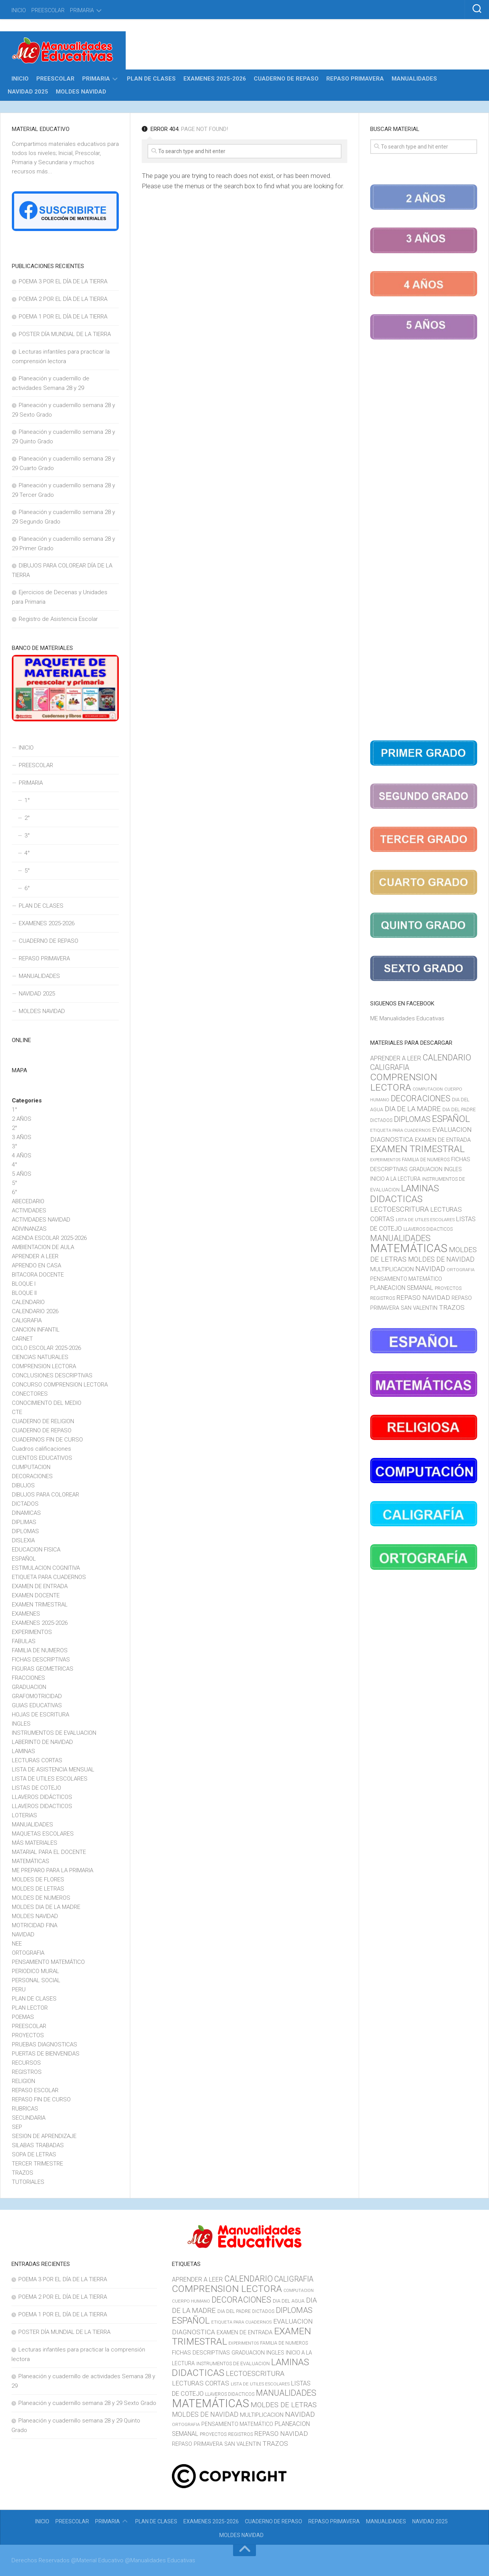  Describe the element at coordinates (19, 1989) in the screenshot. I see `PERU` at that location.